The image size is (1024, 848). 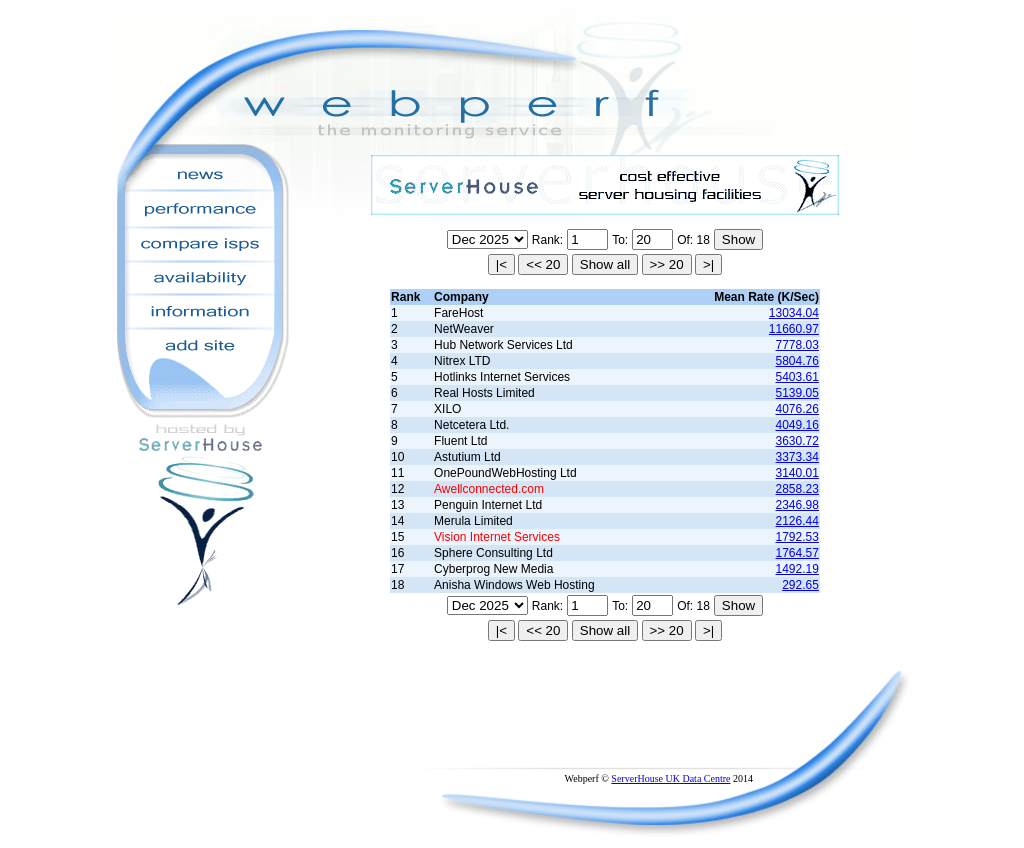 What do you see at coordinates (797, 345) in the screenshot?
I see `7778.03` at bounding box center [797, 345].